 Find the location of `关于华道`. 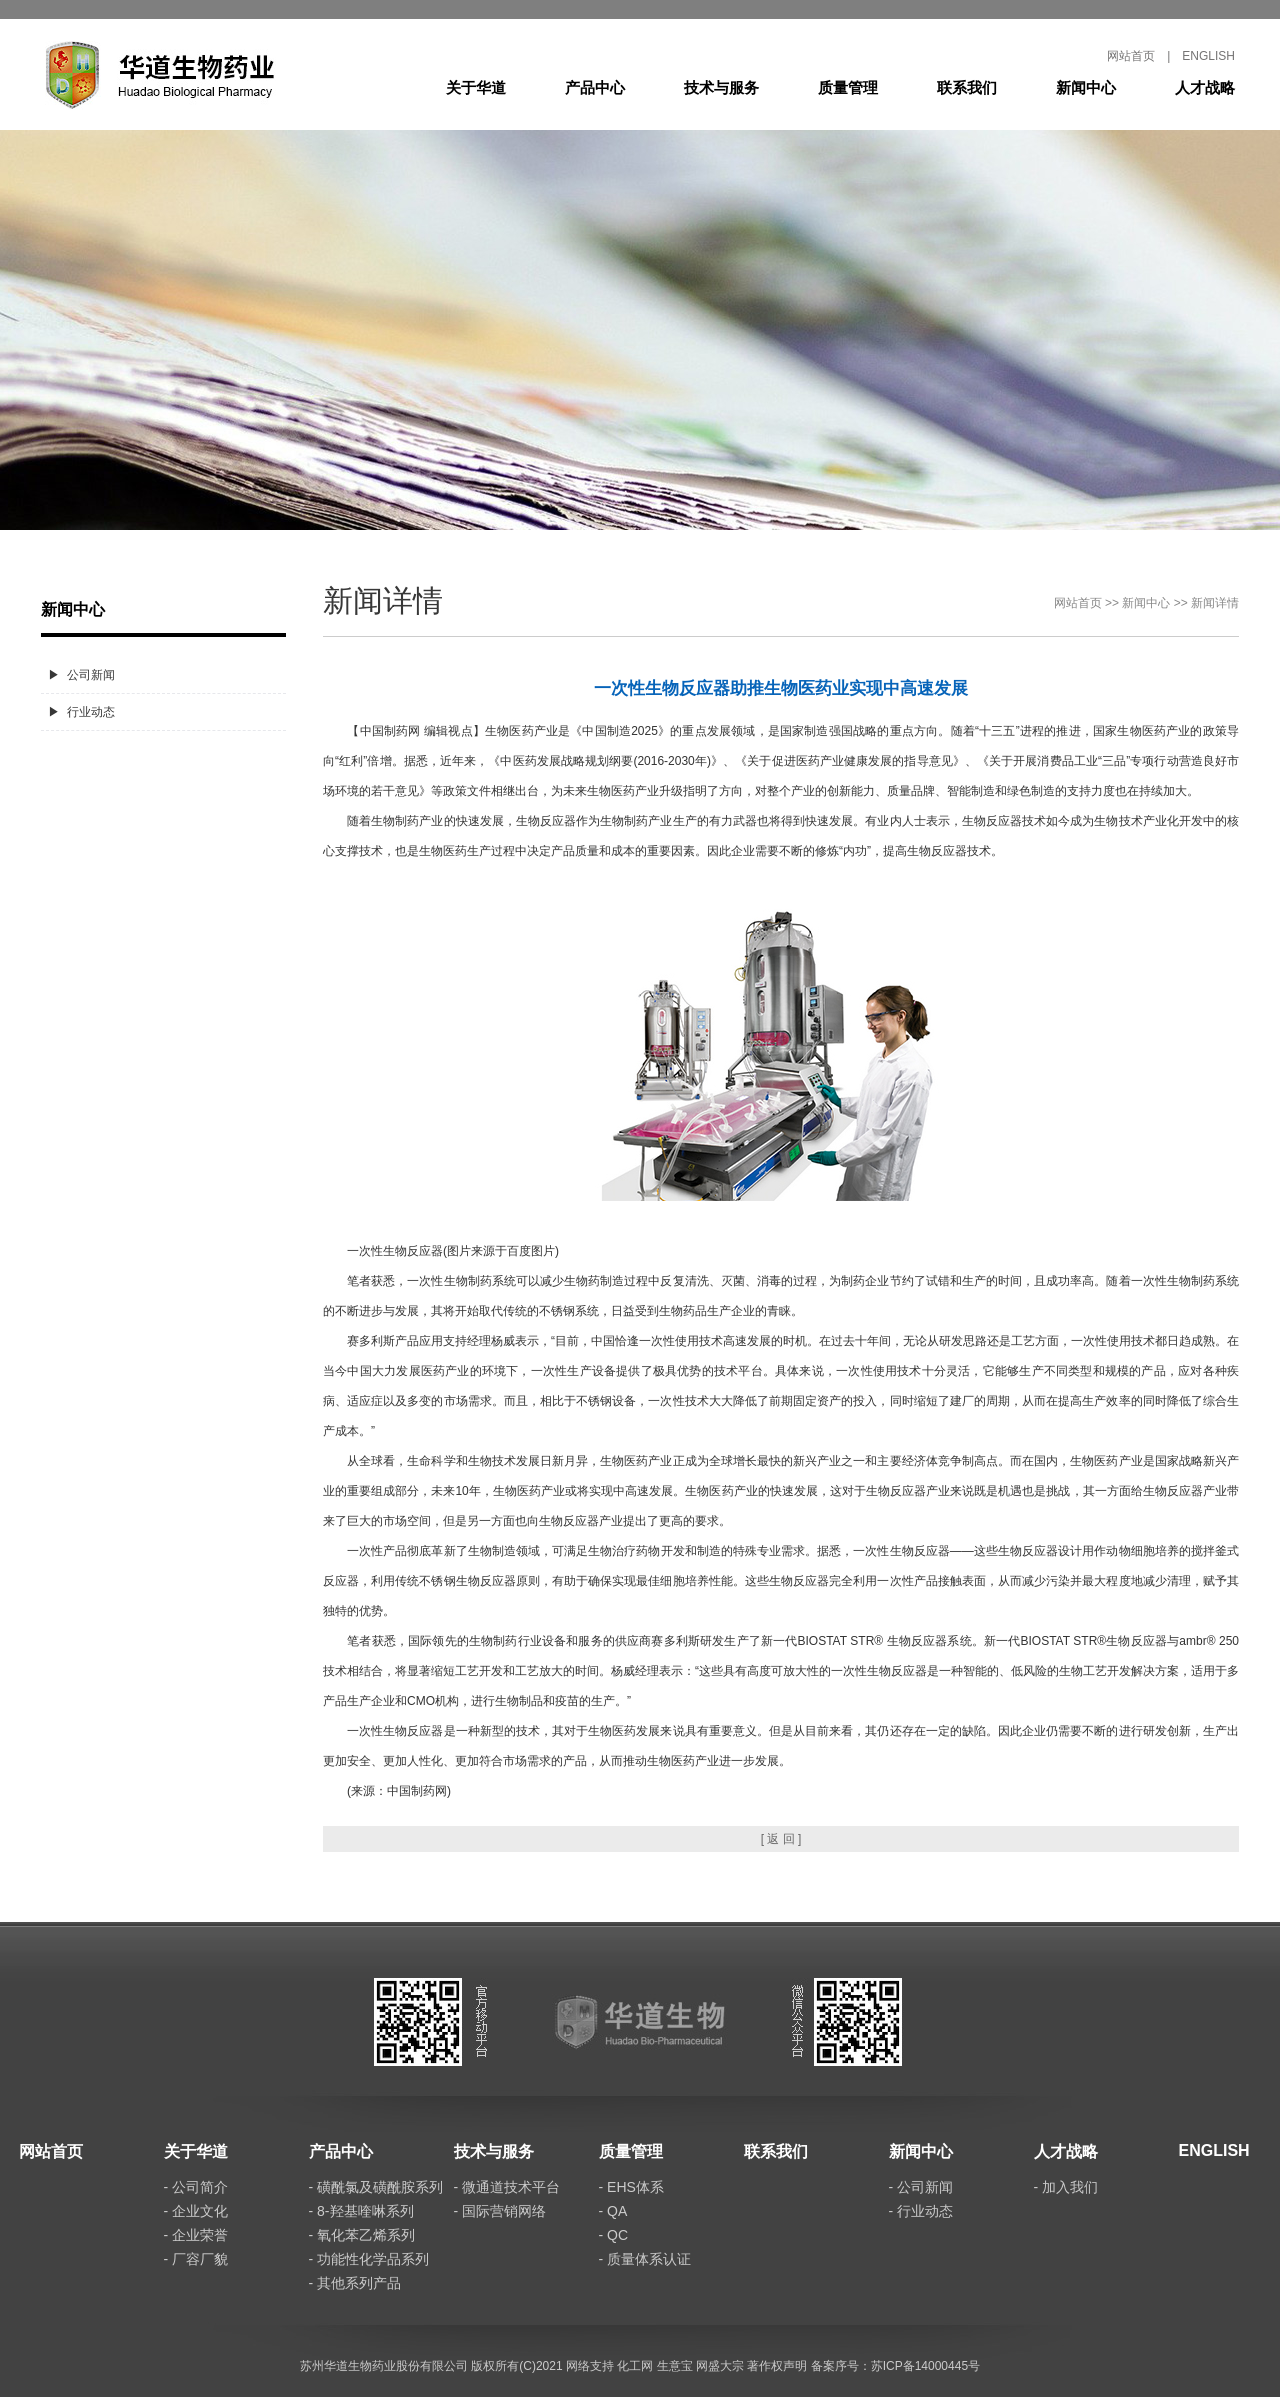

关于华道 is located at coordinates (476, 87).